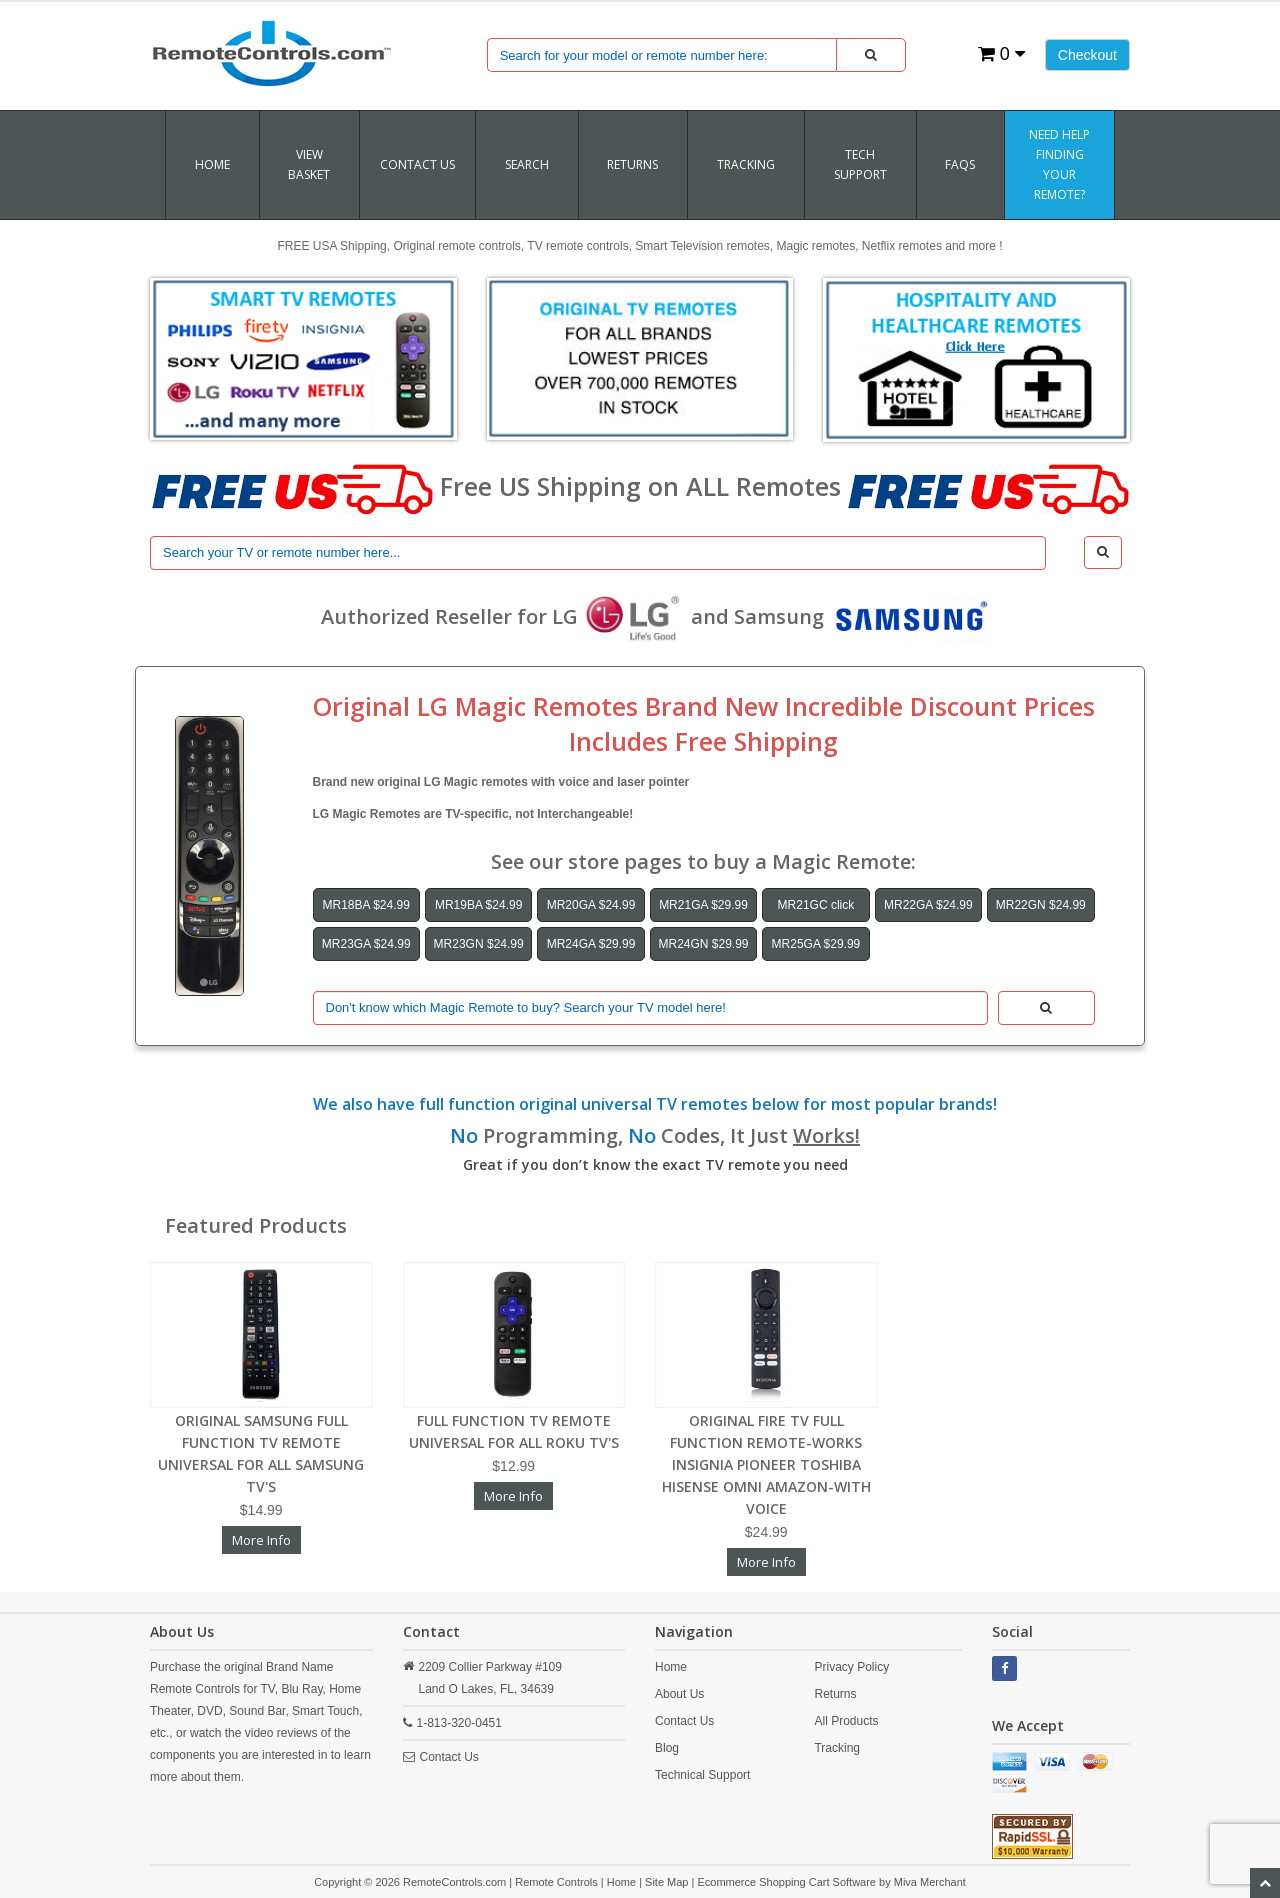 The image size is (1280, 1898). Describe the element at coordinates (851, 1667) in the screenshot. I see `Privacy Policy` at that location.